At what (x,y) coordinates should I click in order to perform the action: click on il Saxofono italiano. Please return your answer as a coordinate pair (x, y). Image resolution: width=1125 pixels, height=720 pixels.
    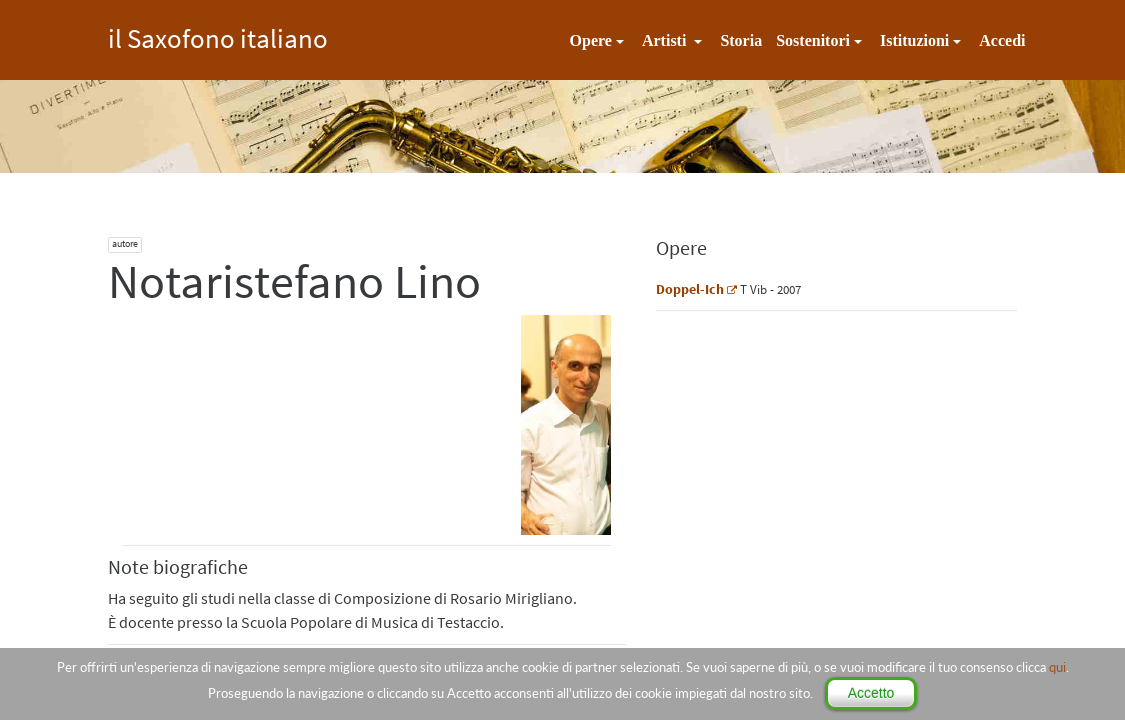
    Looking at the image, I should click on (218, 35).